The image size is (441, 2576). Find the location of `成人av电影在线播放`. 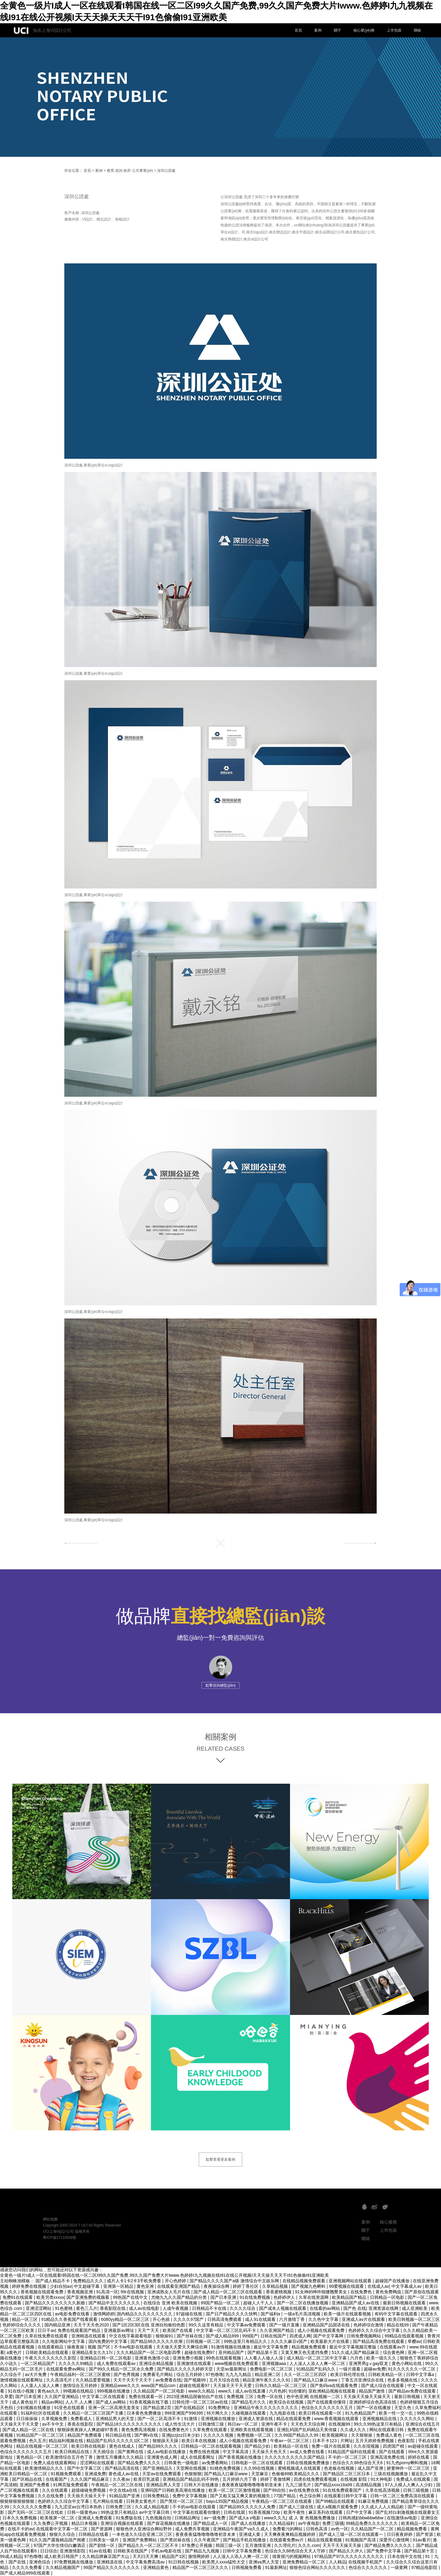

成人av电影在线播放 is located at coordinates (167, 2451).